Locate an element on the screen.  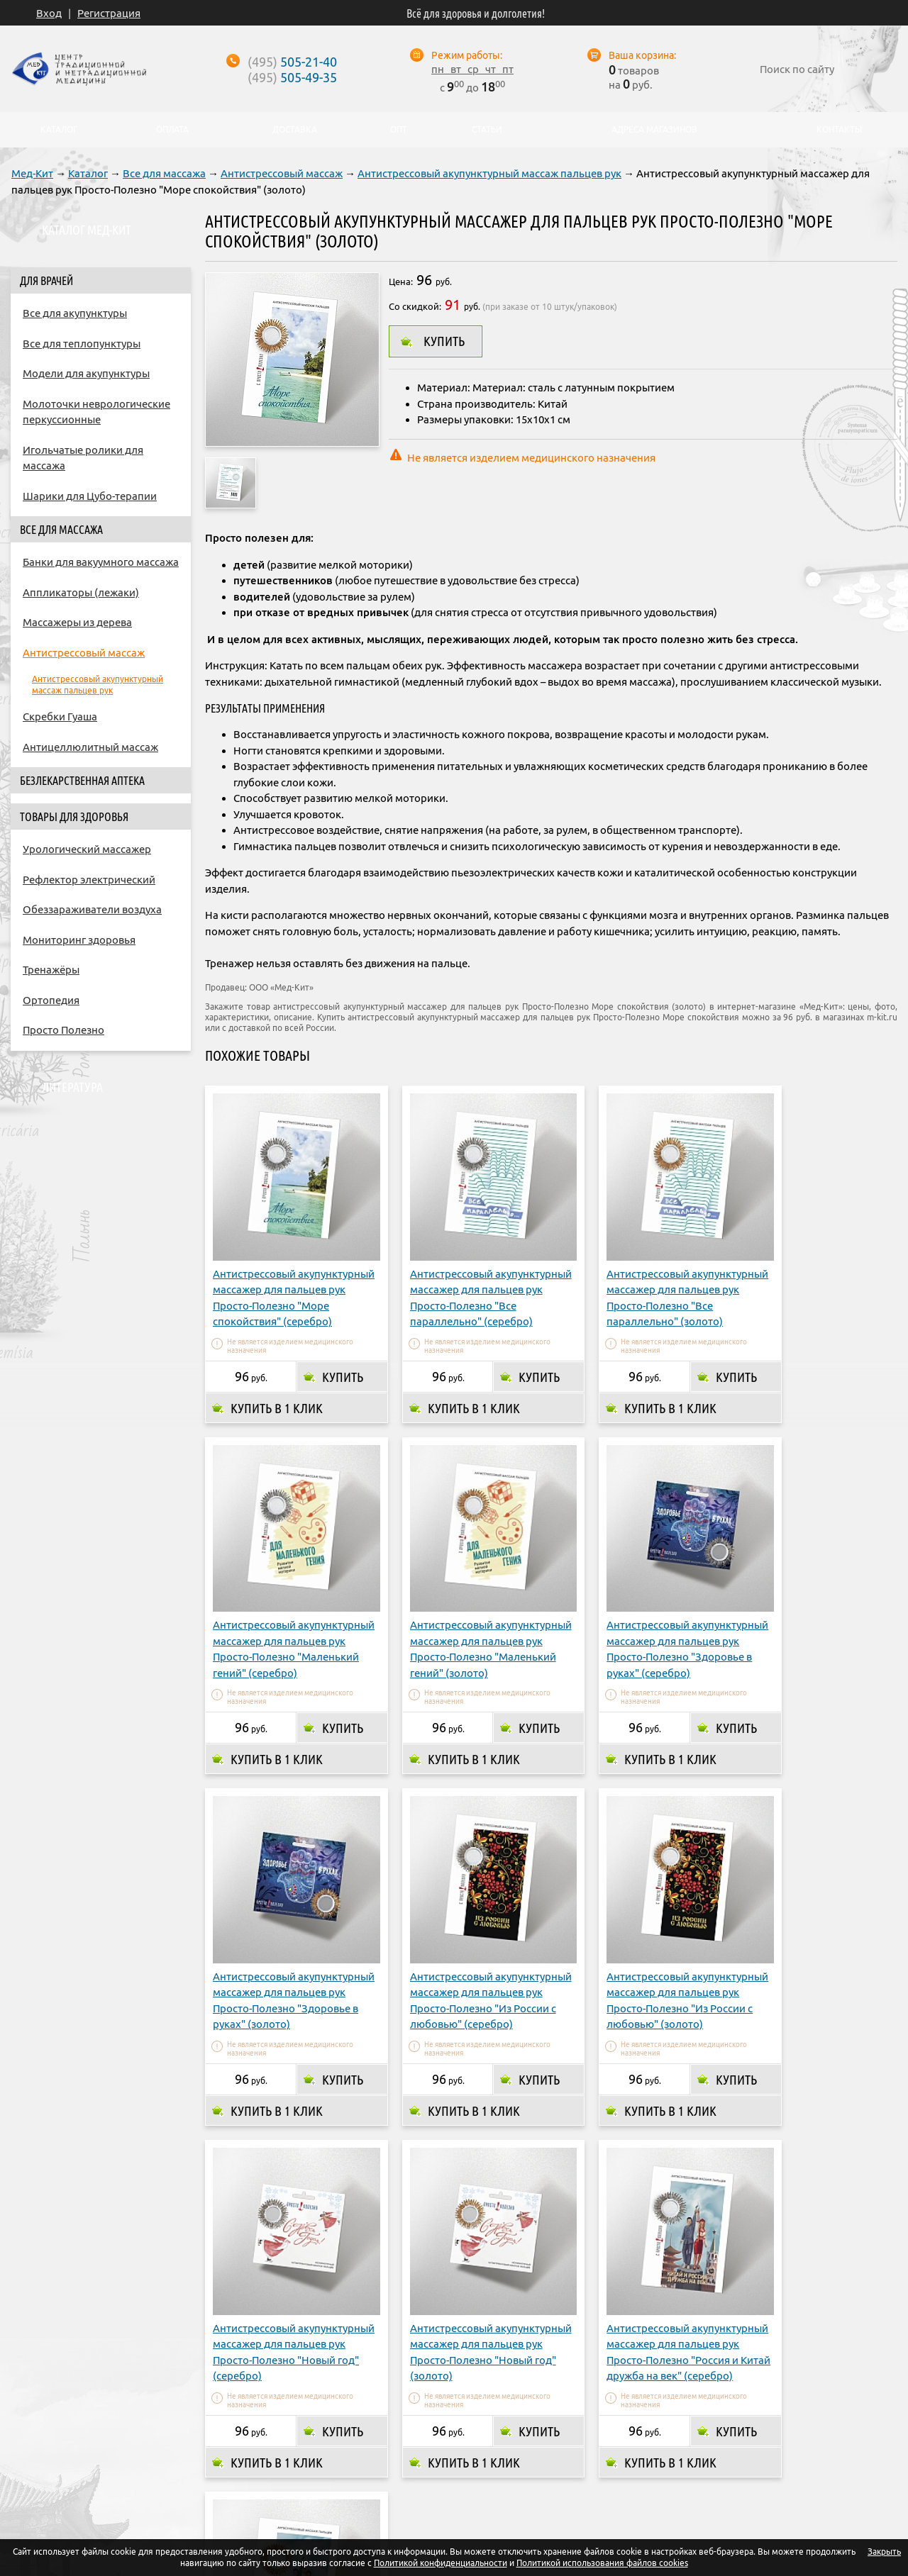
Закрыть is located at coordinates (884, 2551).